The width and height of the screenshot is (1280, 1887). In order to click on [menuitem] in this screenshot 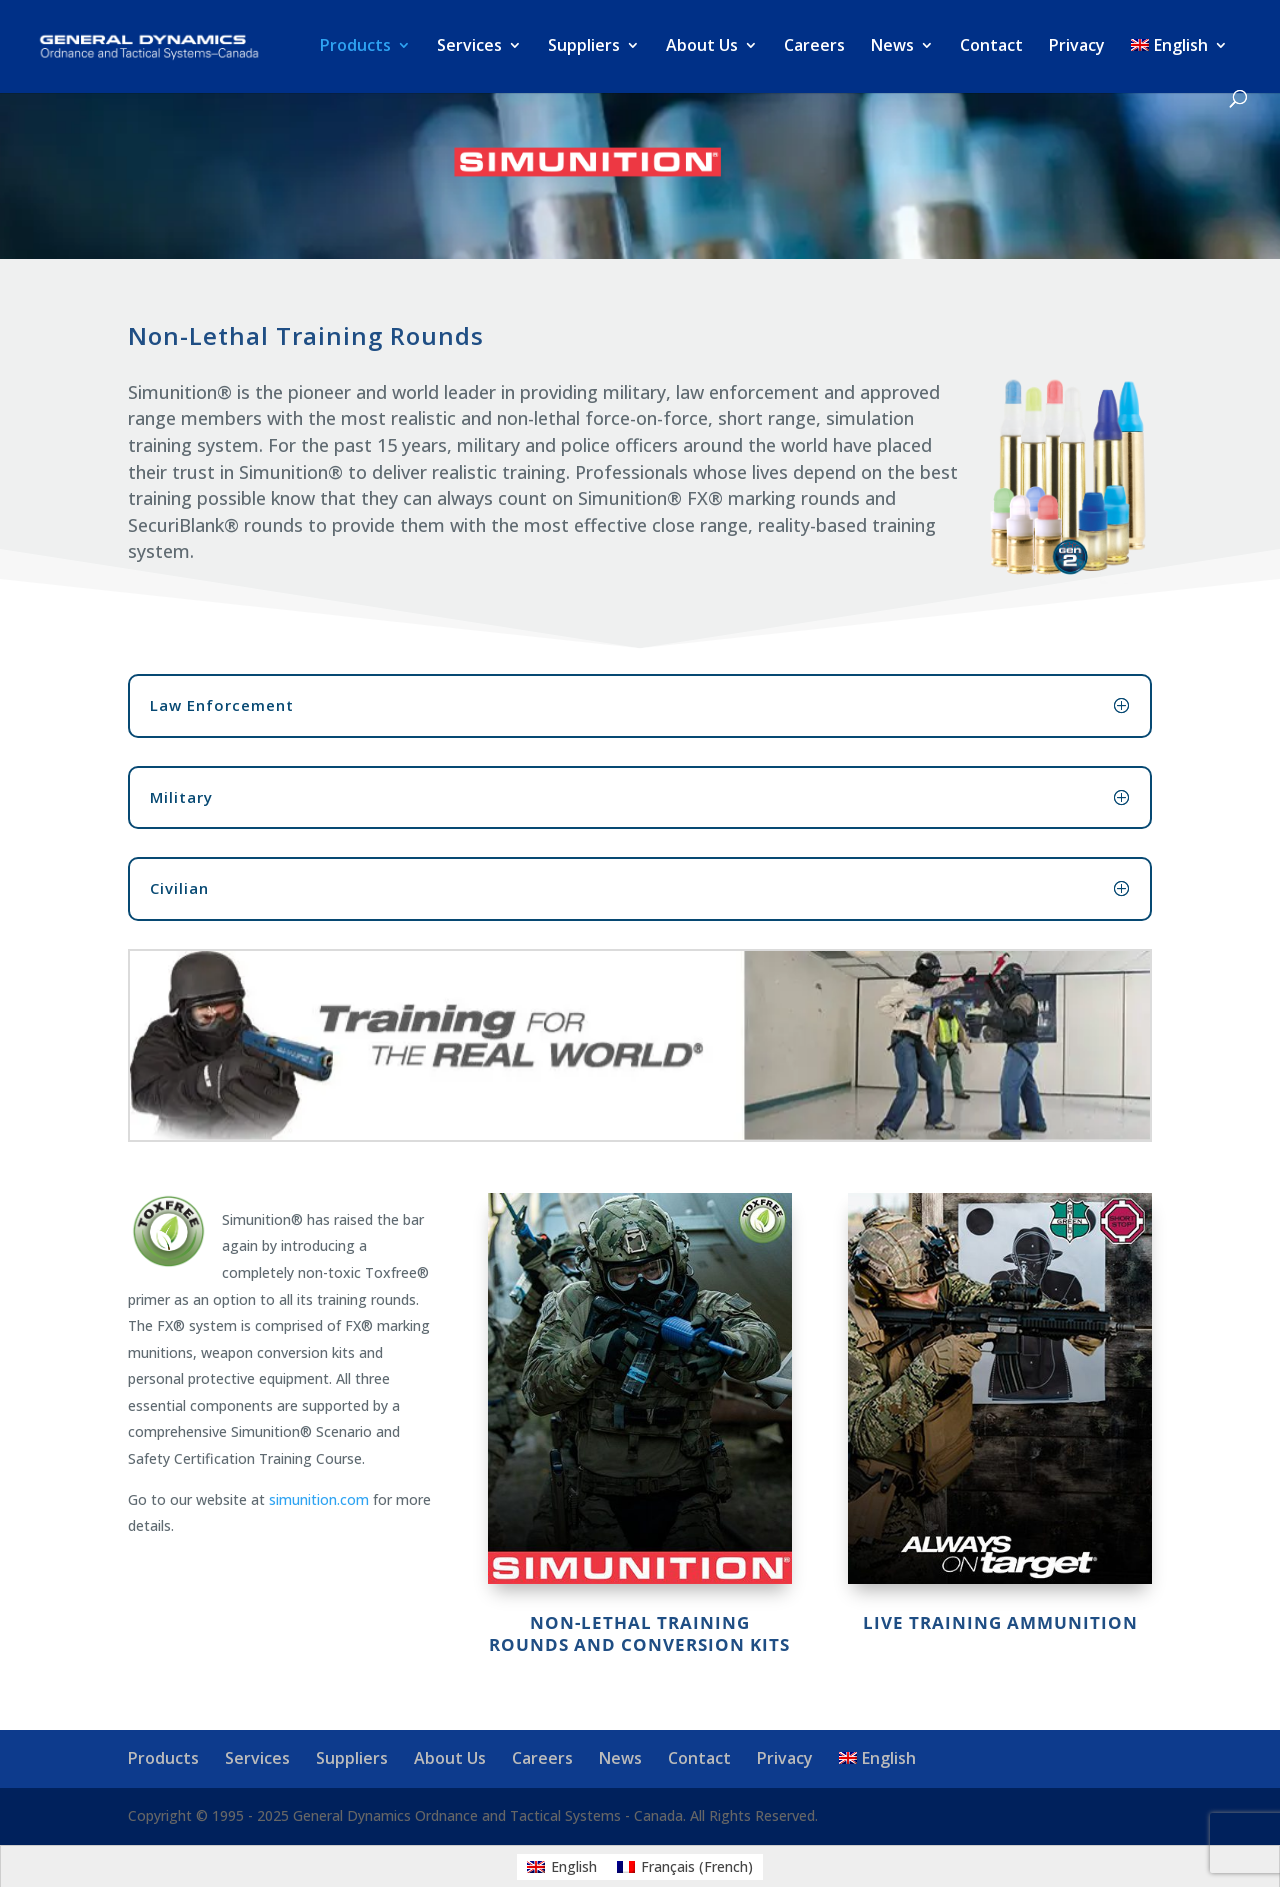, I will do `click(1179, 64)`.